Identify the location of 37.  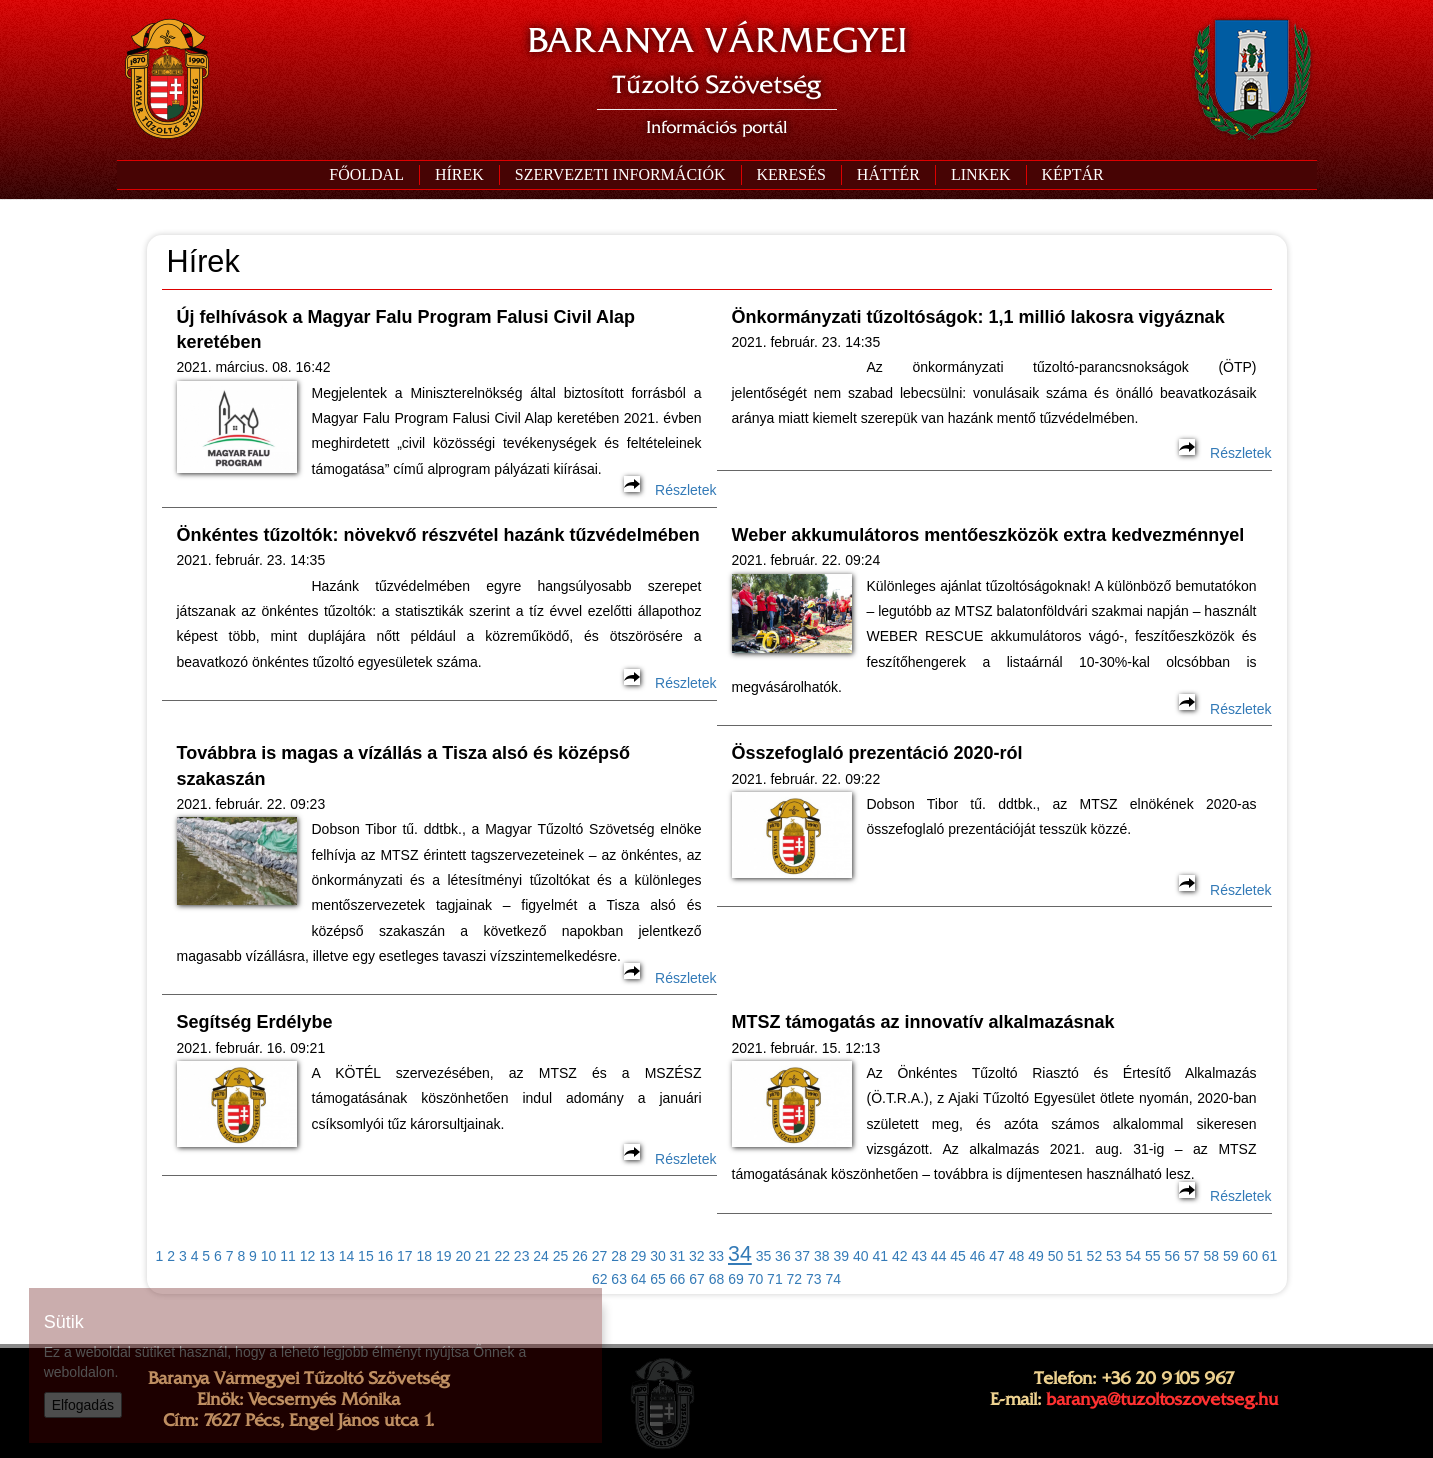
(803, 1256).